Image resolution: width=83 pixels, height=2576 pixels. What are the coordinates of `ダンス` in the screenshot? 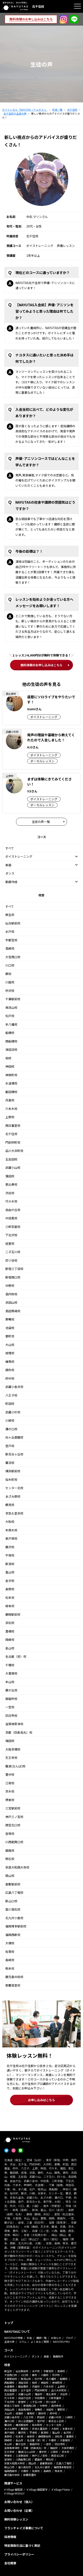 It's located at (9, 873).